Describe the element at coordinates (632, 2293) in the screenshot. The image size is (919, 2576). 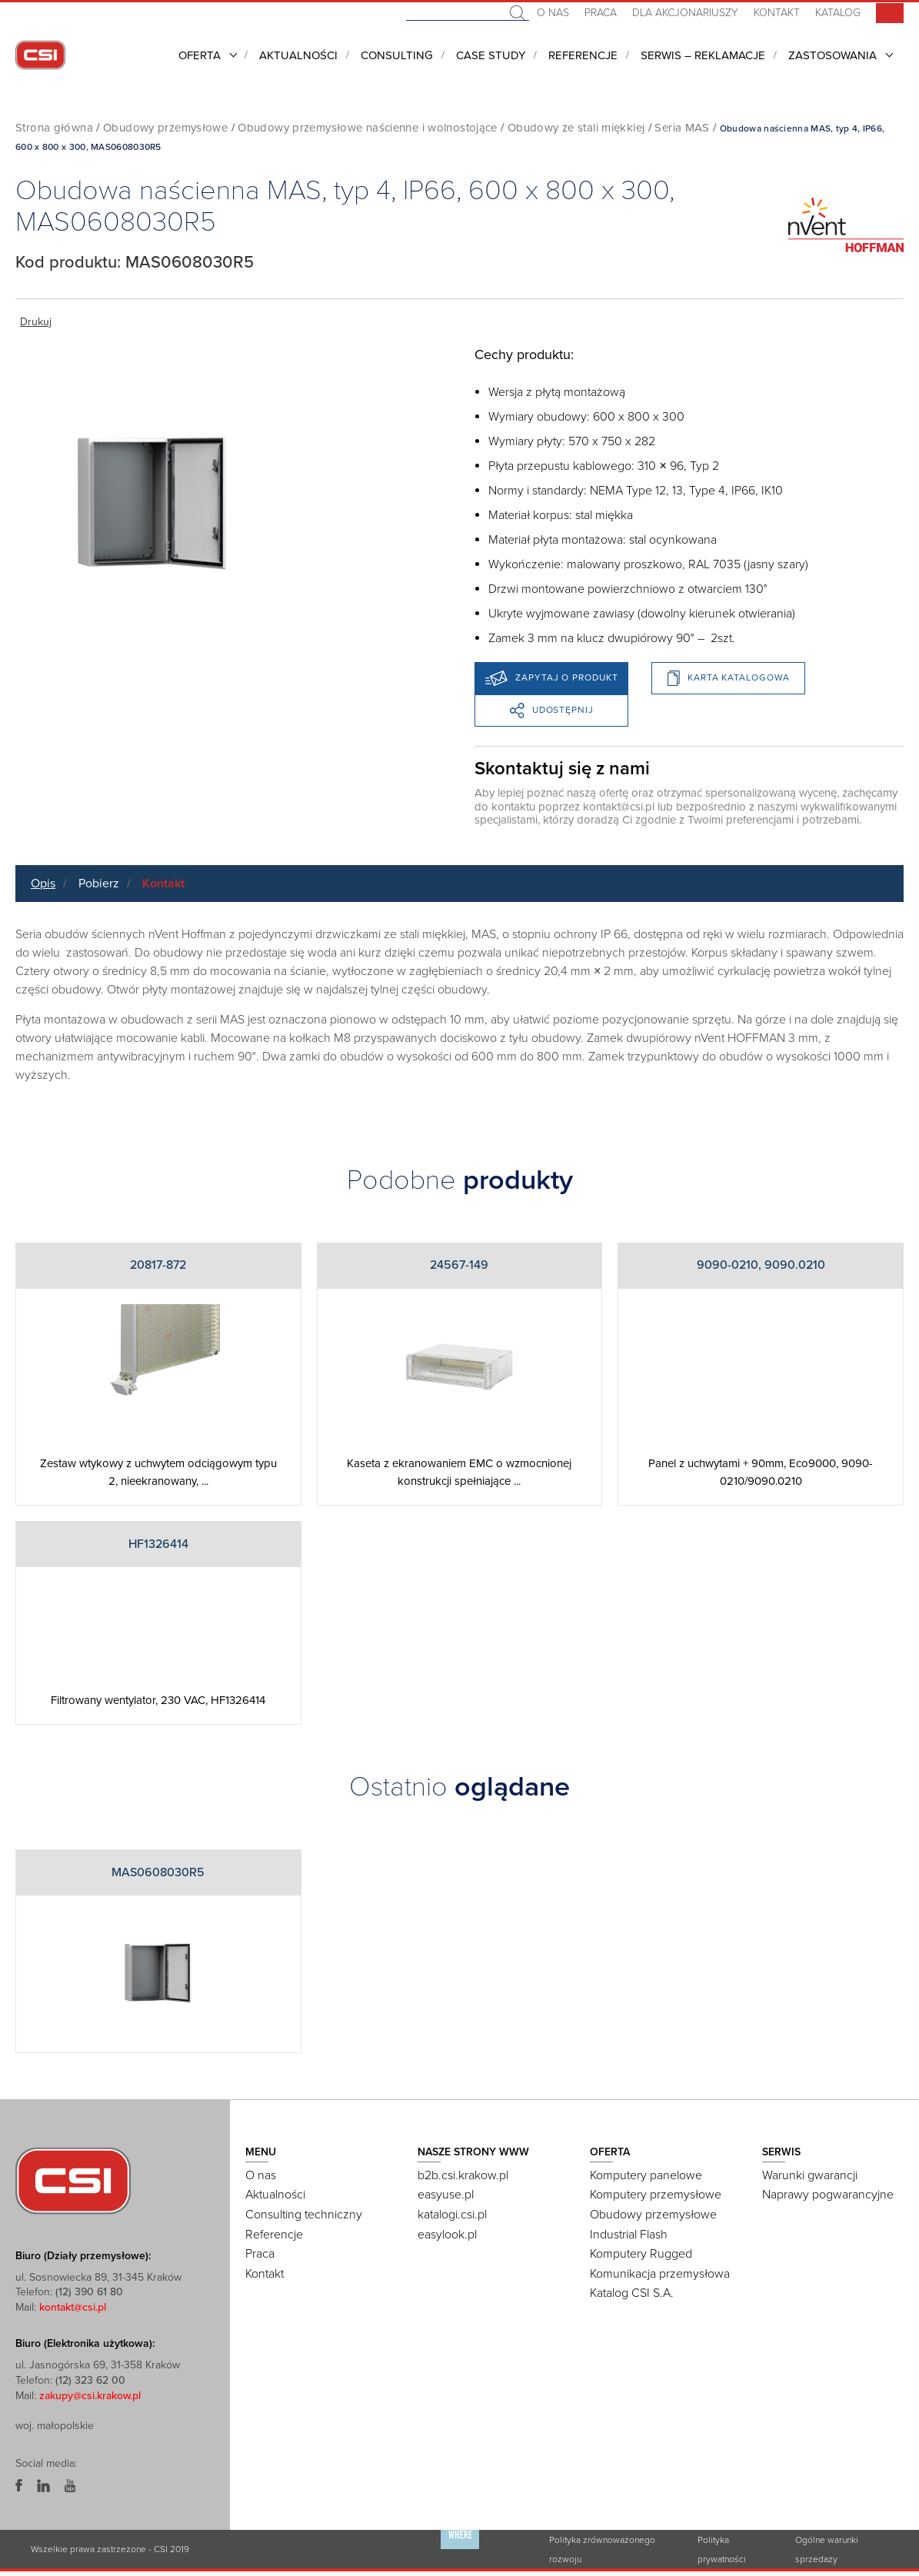
I see `Katalog CSI S.A.` at that location.